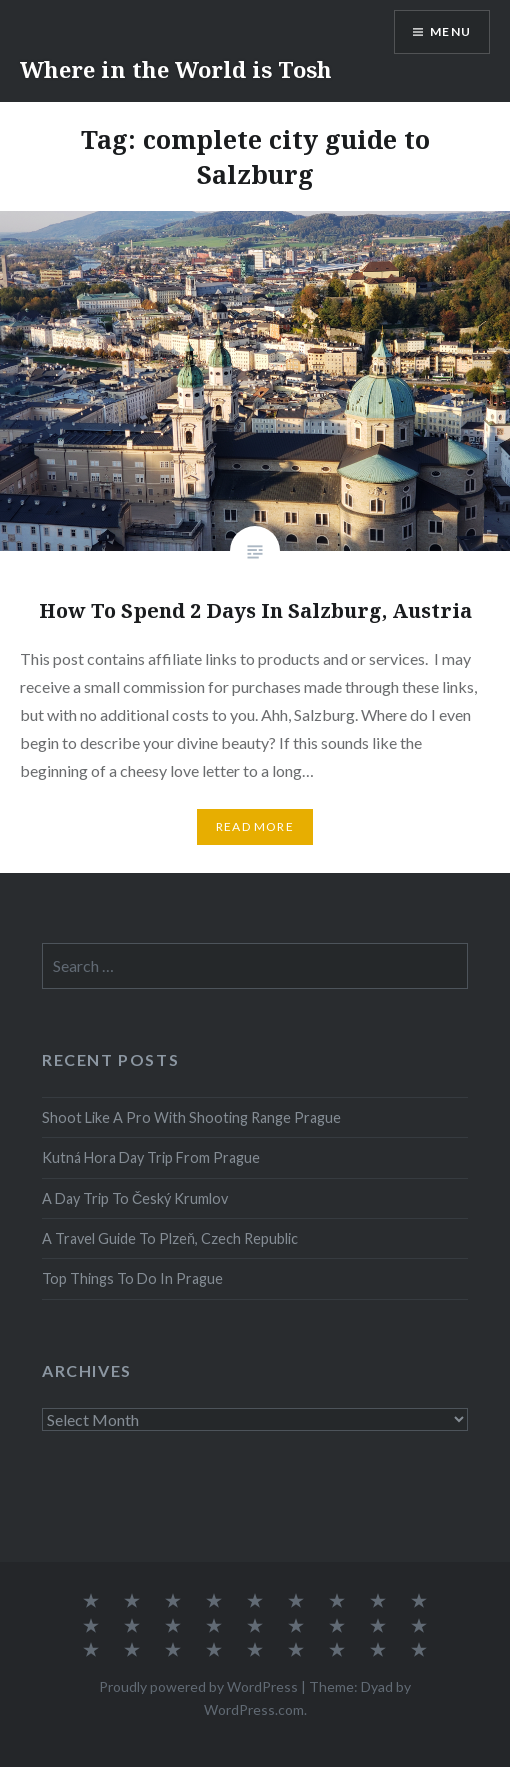 The image size is (510, 1767). I want to click on A Travel Guide To Plzeň, Czech Republic, so click(170, 1238).